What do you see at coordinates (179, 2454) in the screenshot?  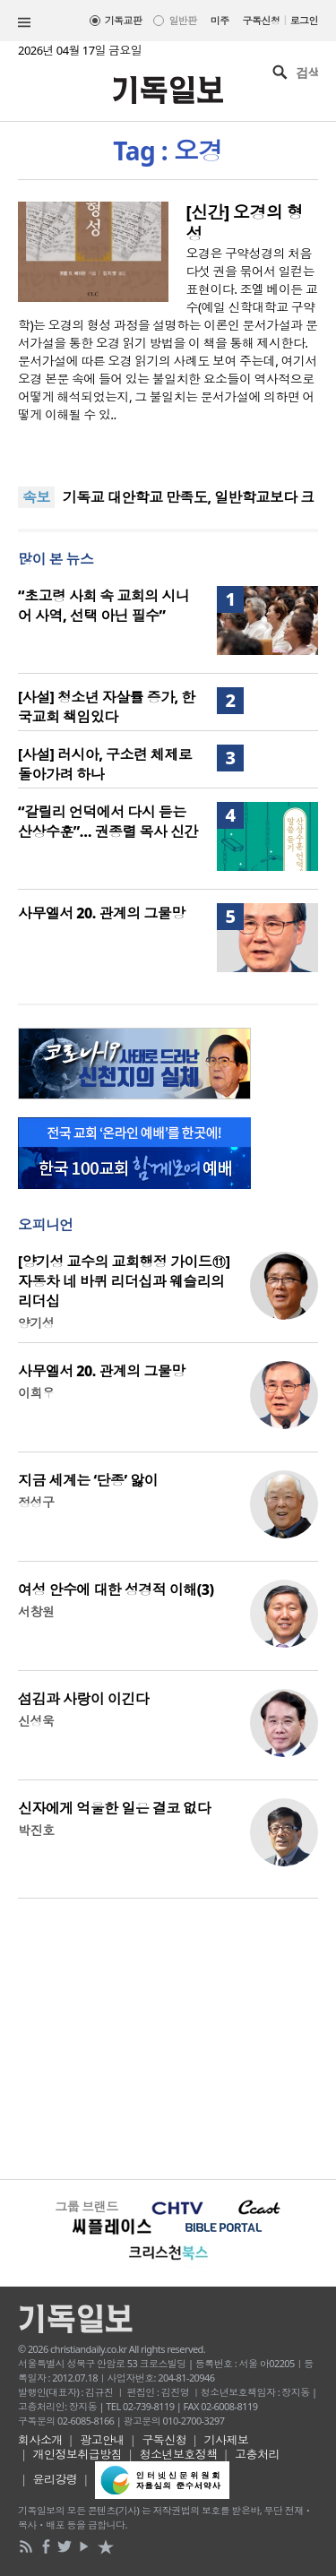 I see `청소년보호정책` at bounding box center [179, 2454].